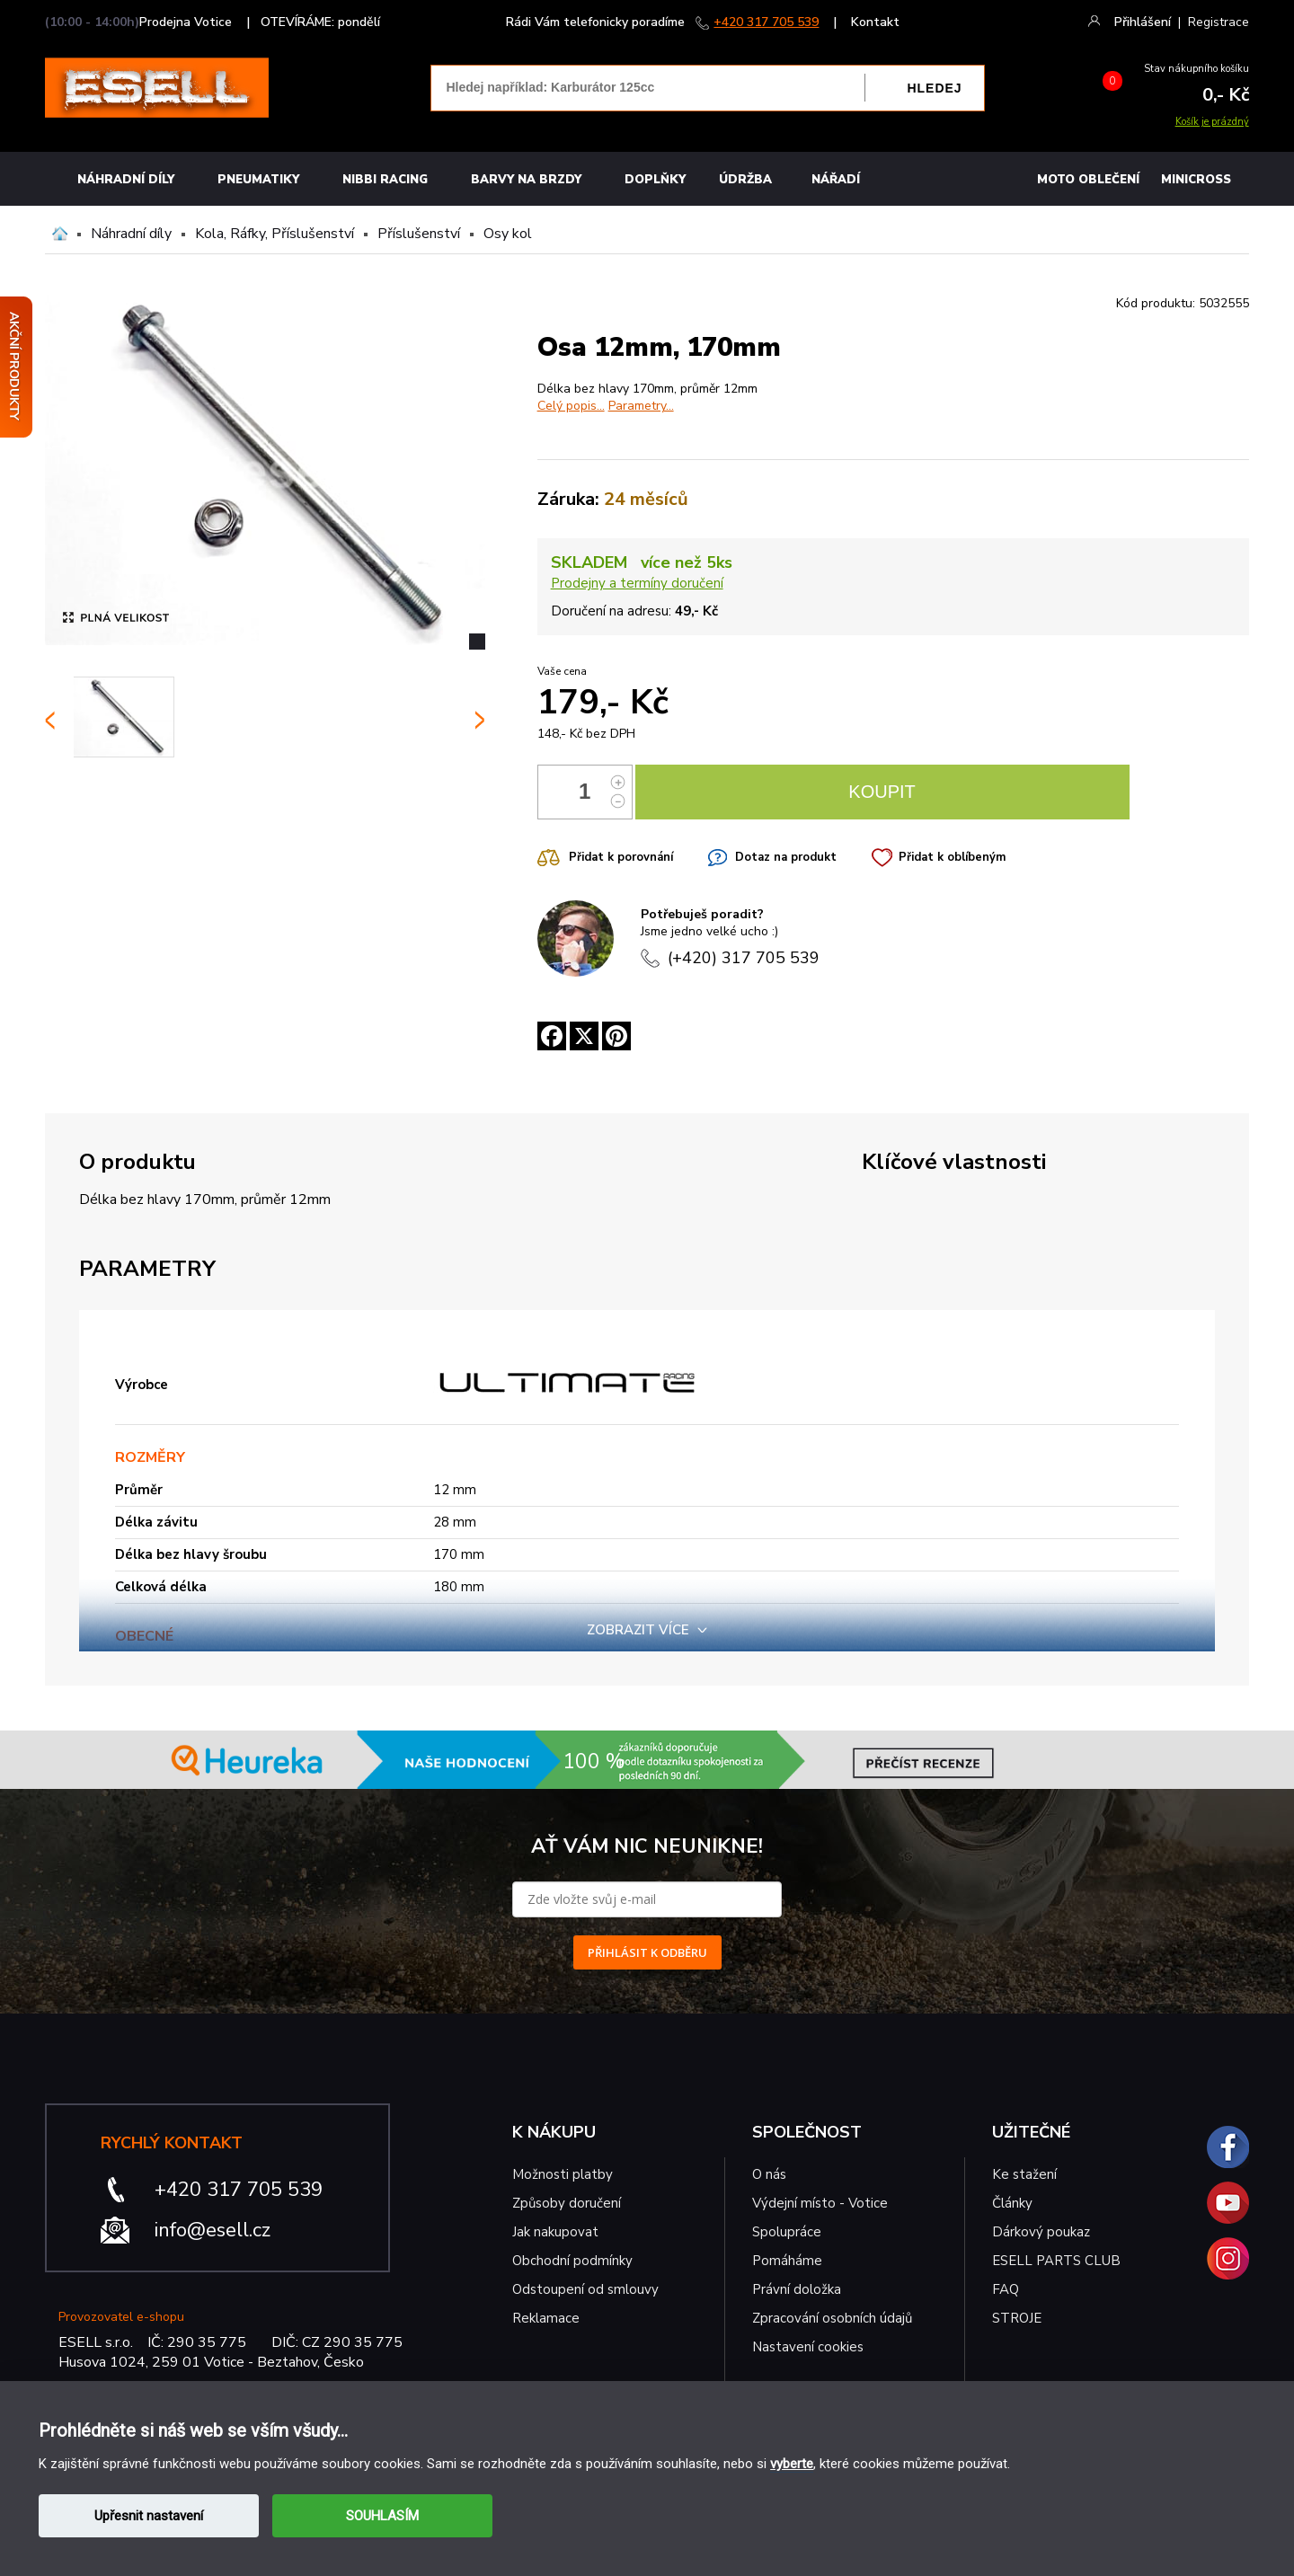 This screenshot has width=1294, height=2576. What do you see at coordinates (769, 2174) in the screenshot?
I see `O nás` at bounding box center [769, 2174].